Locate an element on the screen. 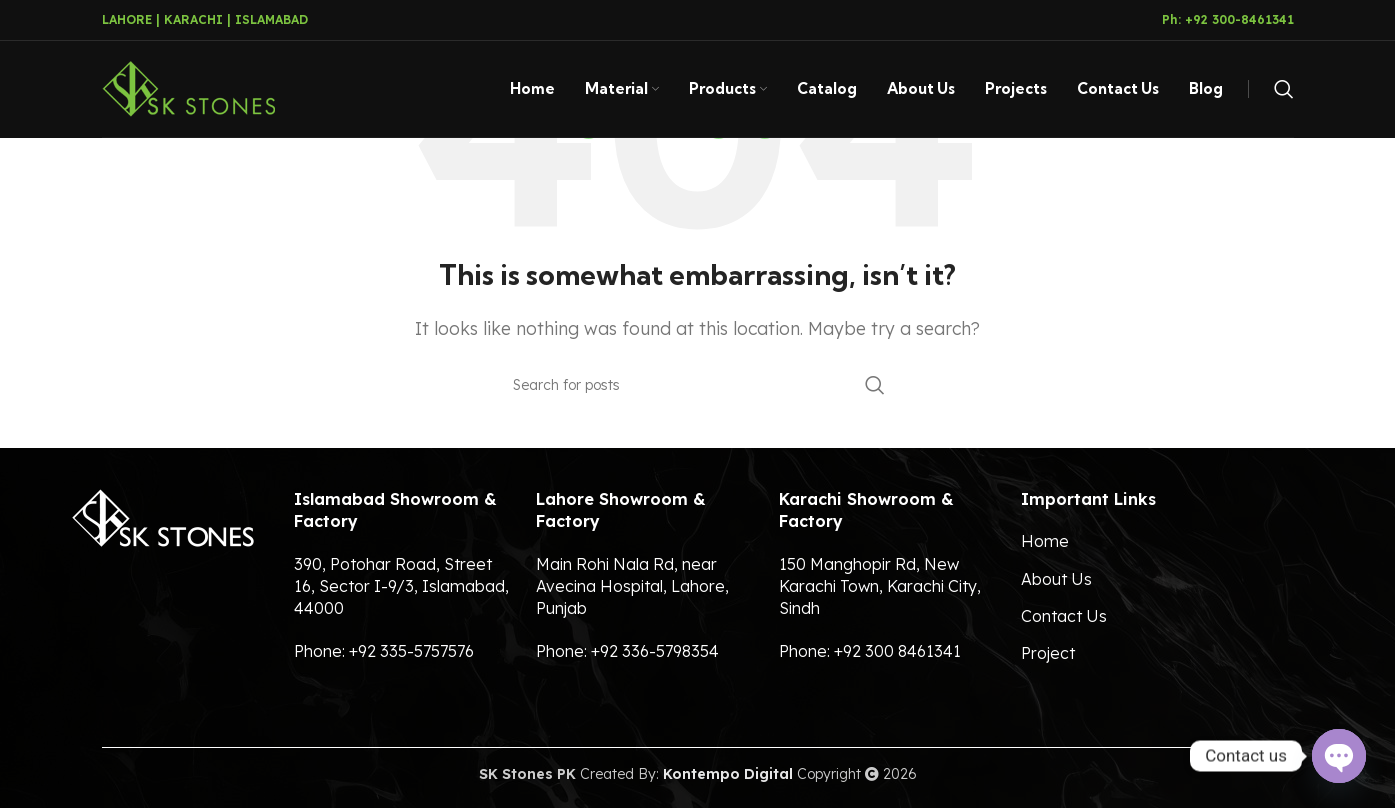  Main Rohi Nala Rd, near Avecina Hospital, Lahore, Punjab is located at coordinates (632, 586).